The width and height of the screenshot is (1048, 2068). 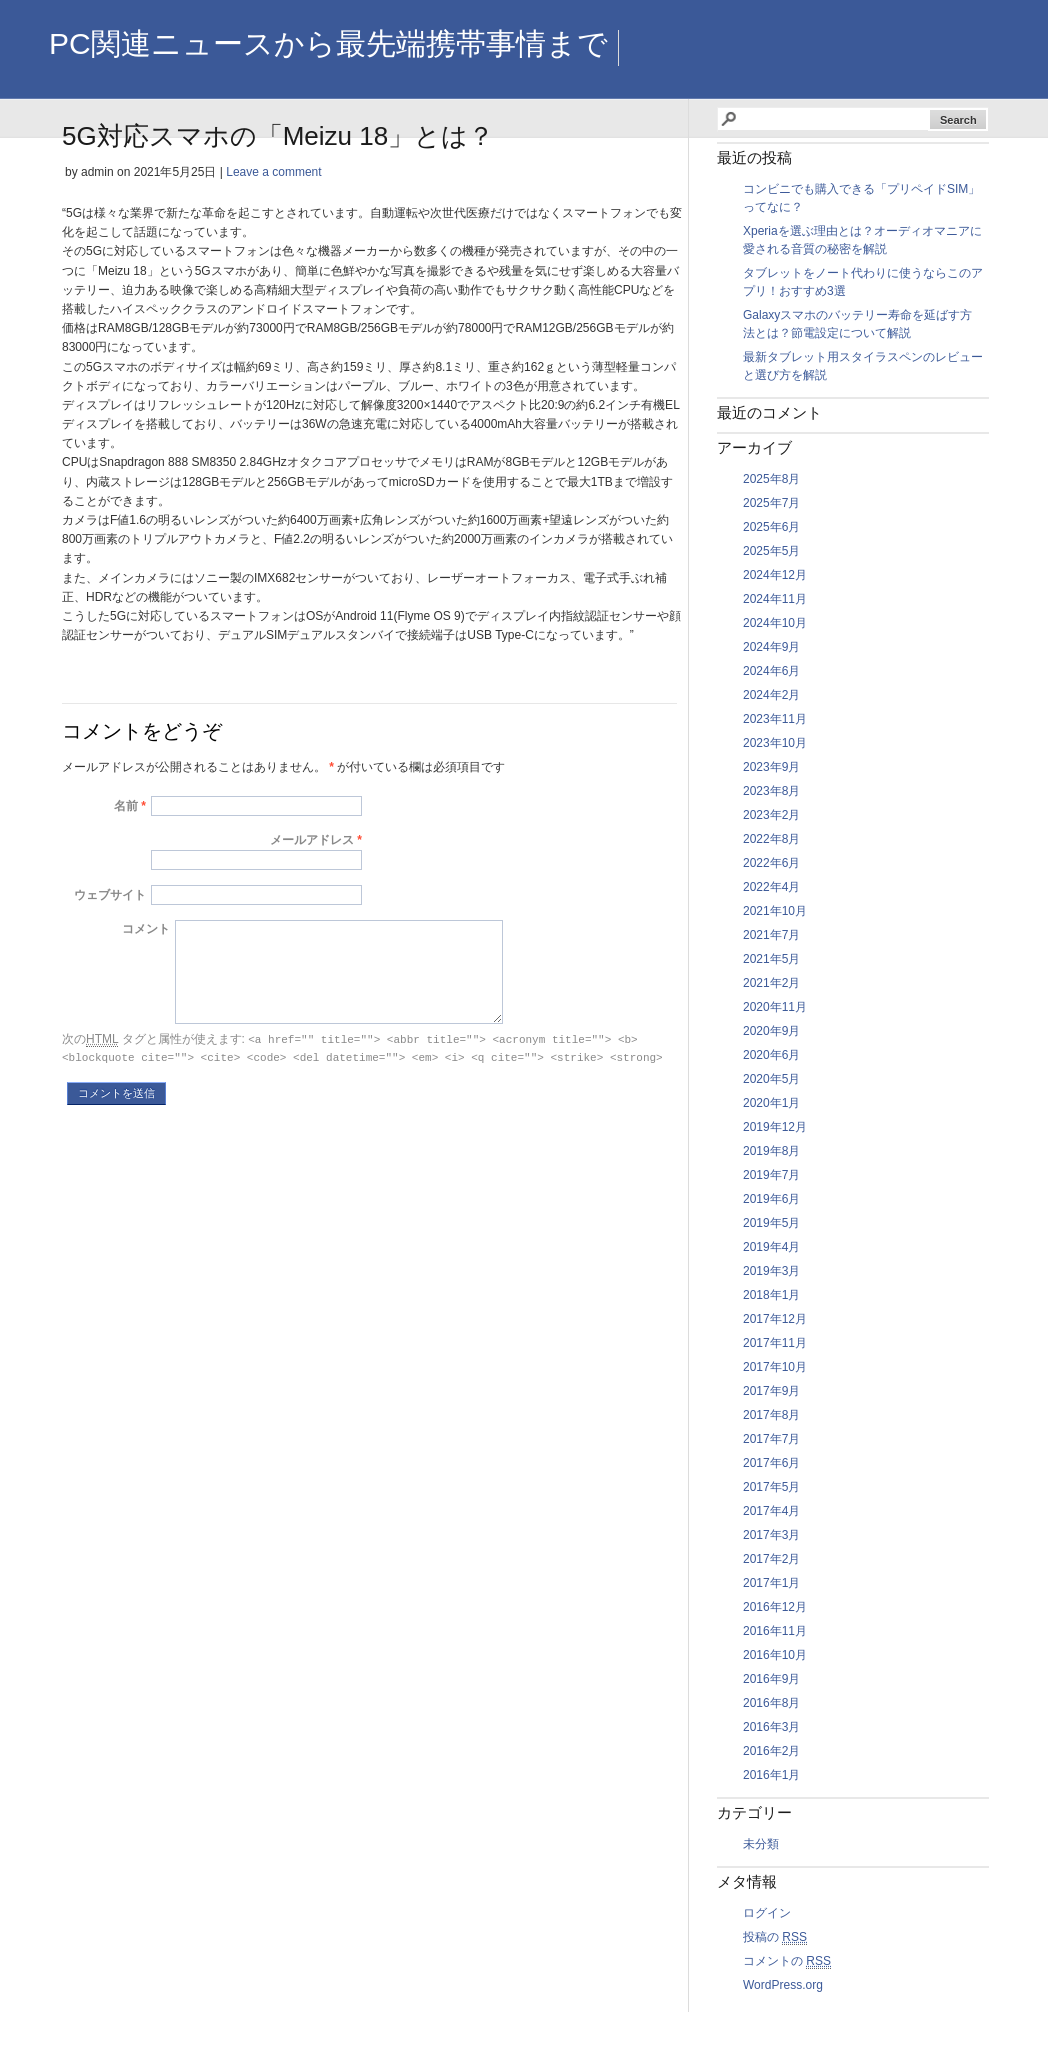 What do you see at coordinates (771, 791) in the screenshot?
I see `2023年8月` at bounding box center [771, 791].